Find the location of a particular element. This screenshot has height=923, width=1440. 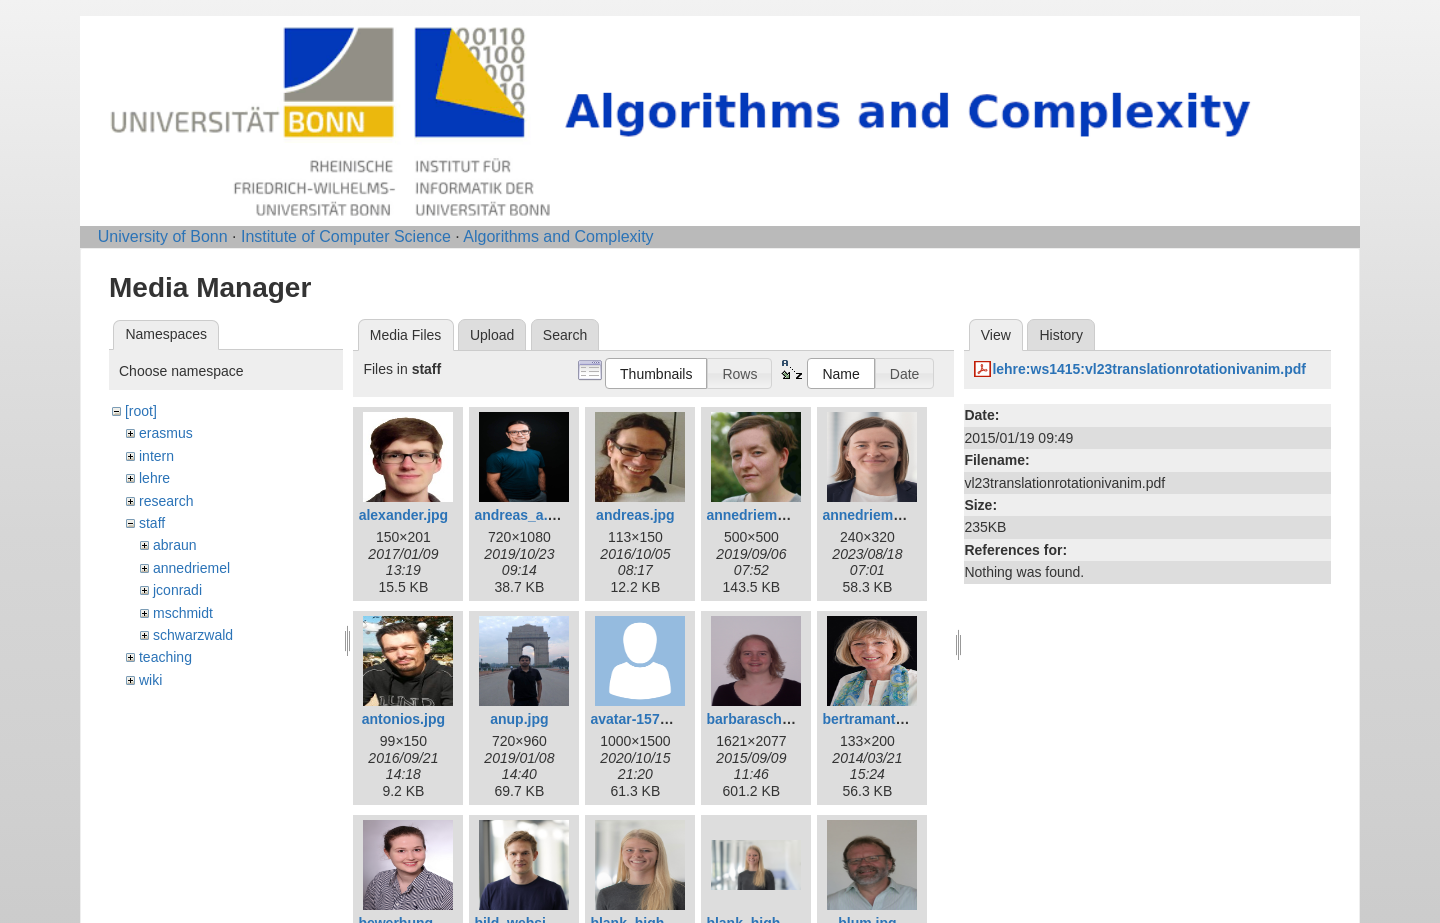

jconradi is located at coordinates (177, 590).